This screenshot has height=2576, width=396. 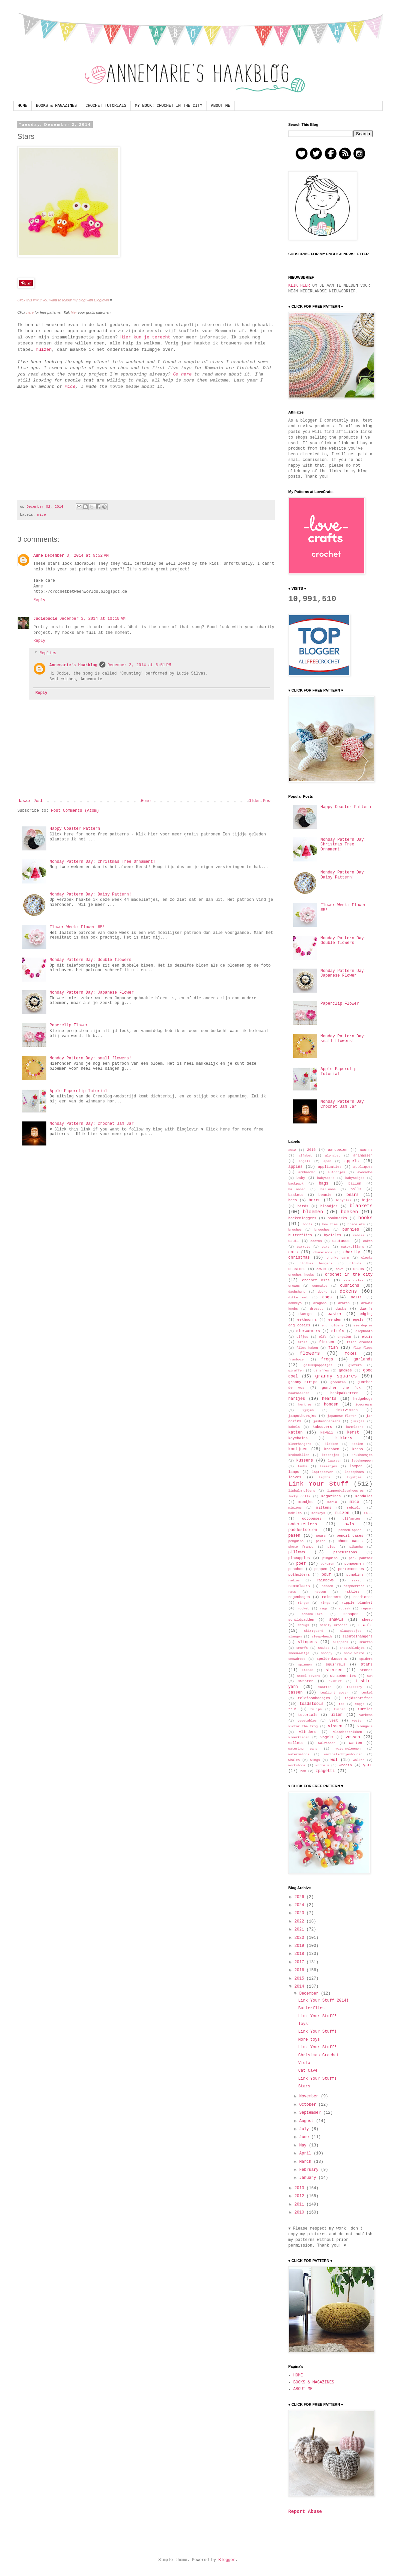 What do you see at coordinates (370, 1676) in the screenshot?
I see `sun` at bounding box center [370, 1676].